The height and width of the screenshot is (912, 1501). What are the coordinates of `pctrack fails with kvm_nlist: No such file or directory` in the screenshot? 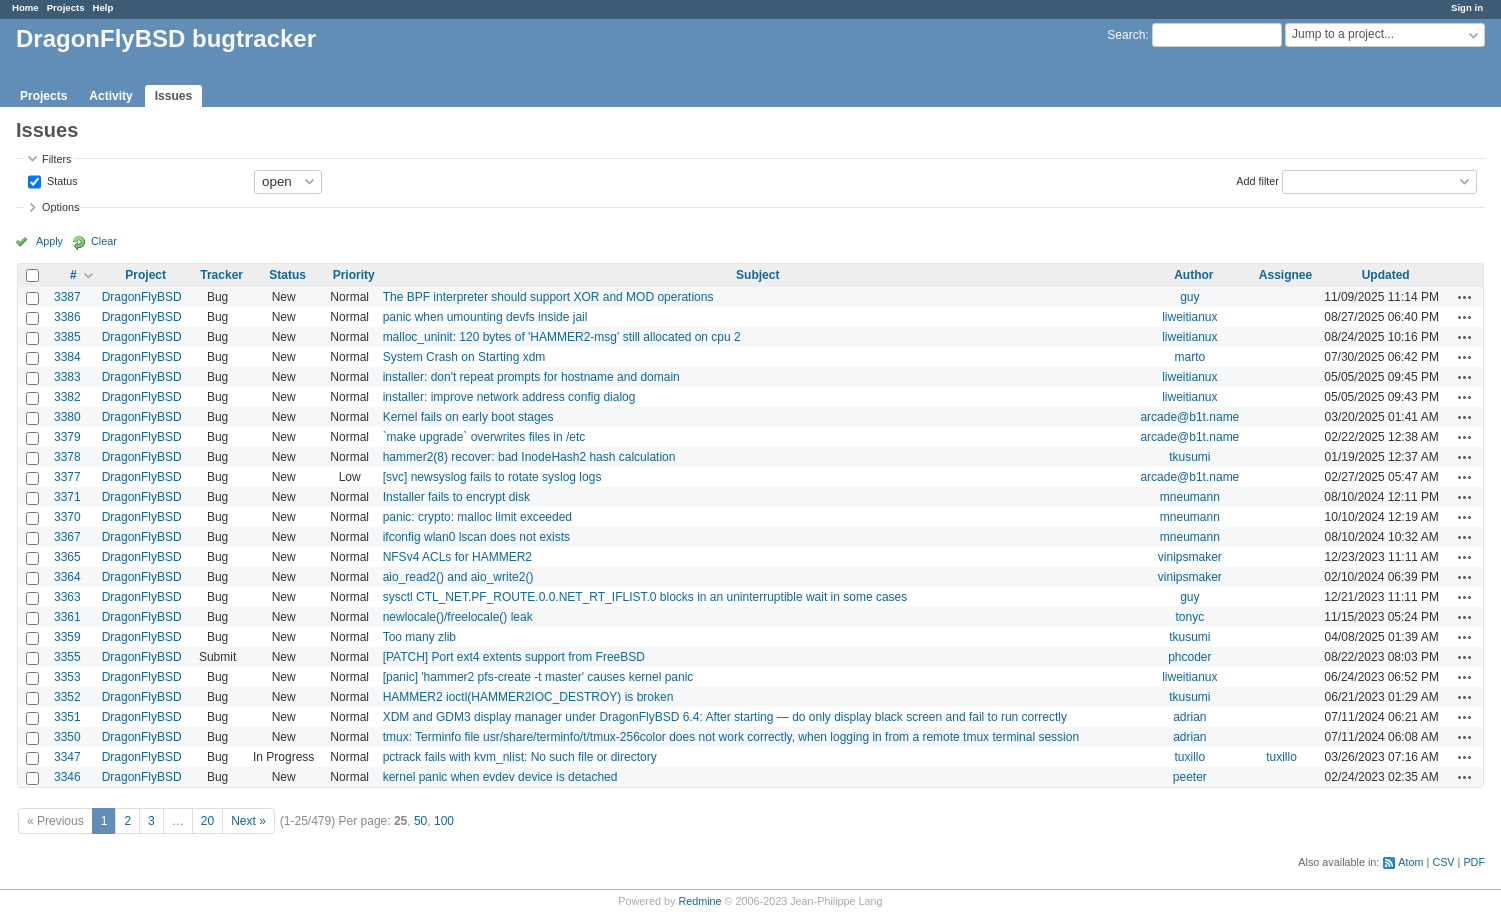 It's located at (520, 757).